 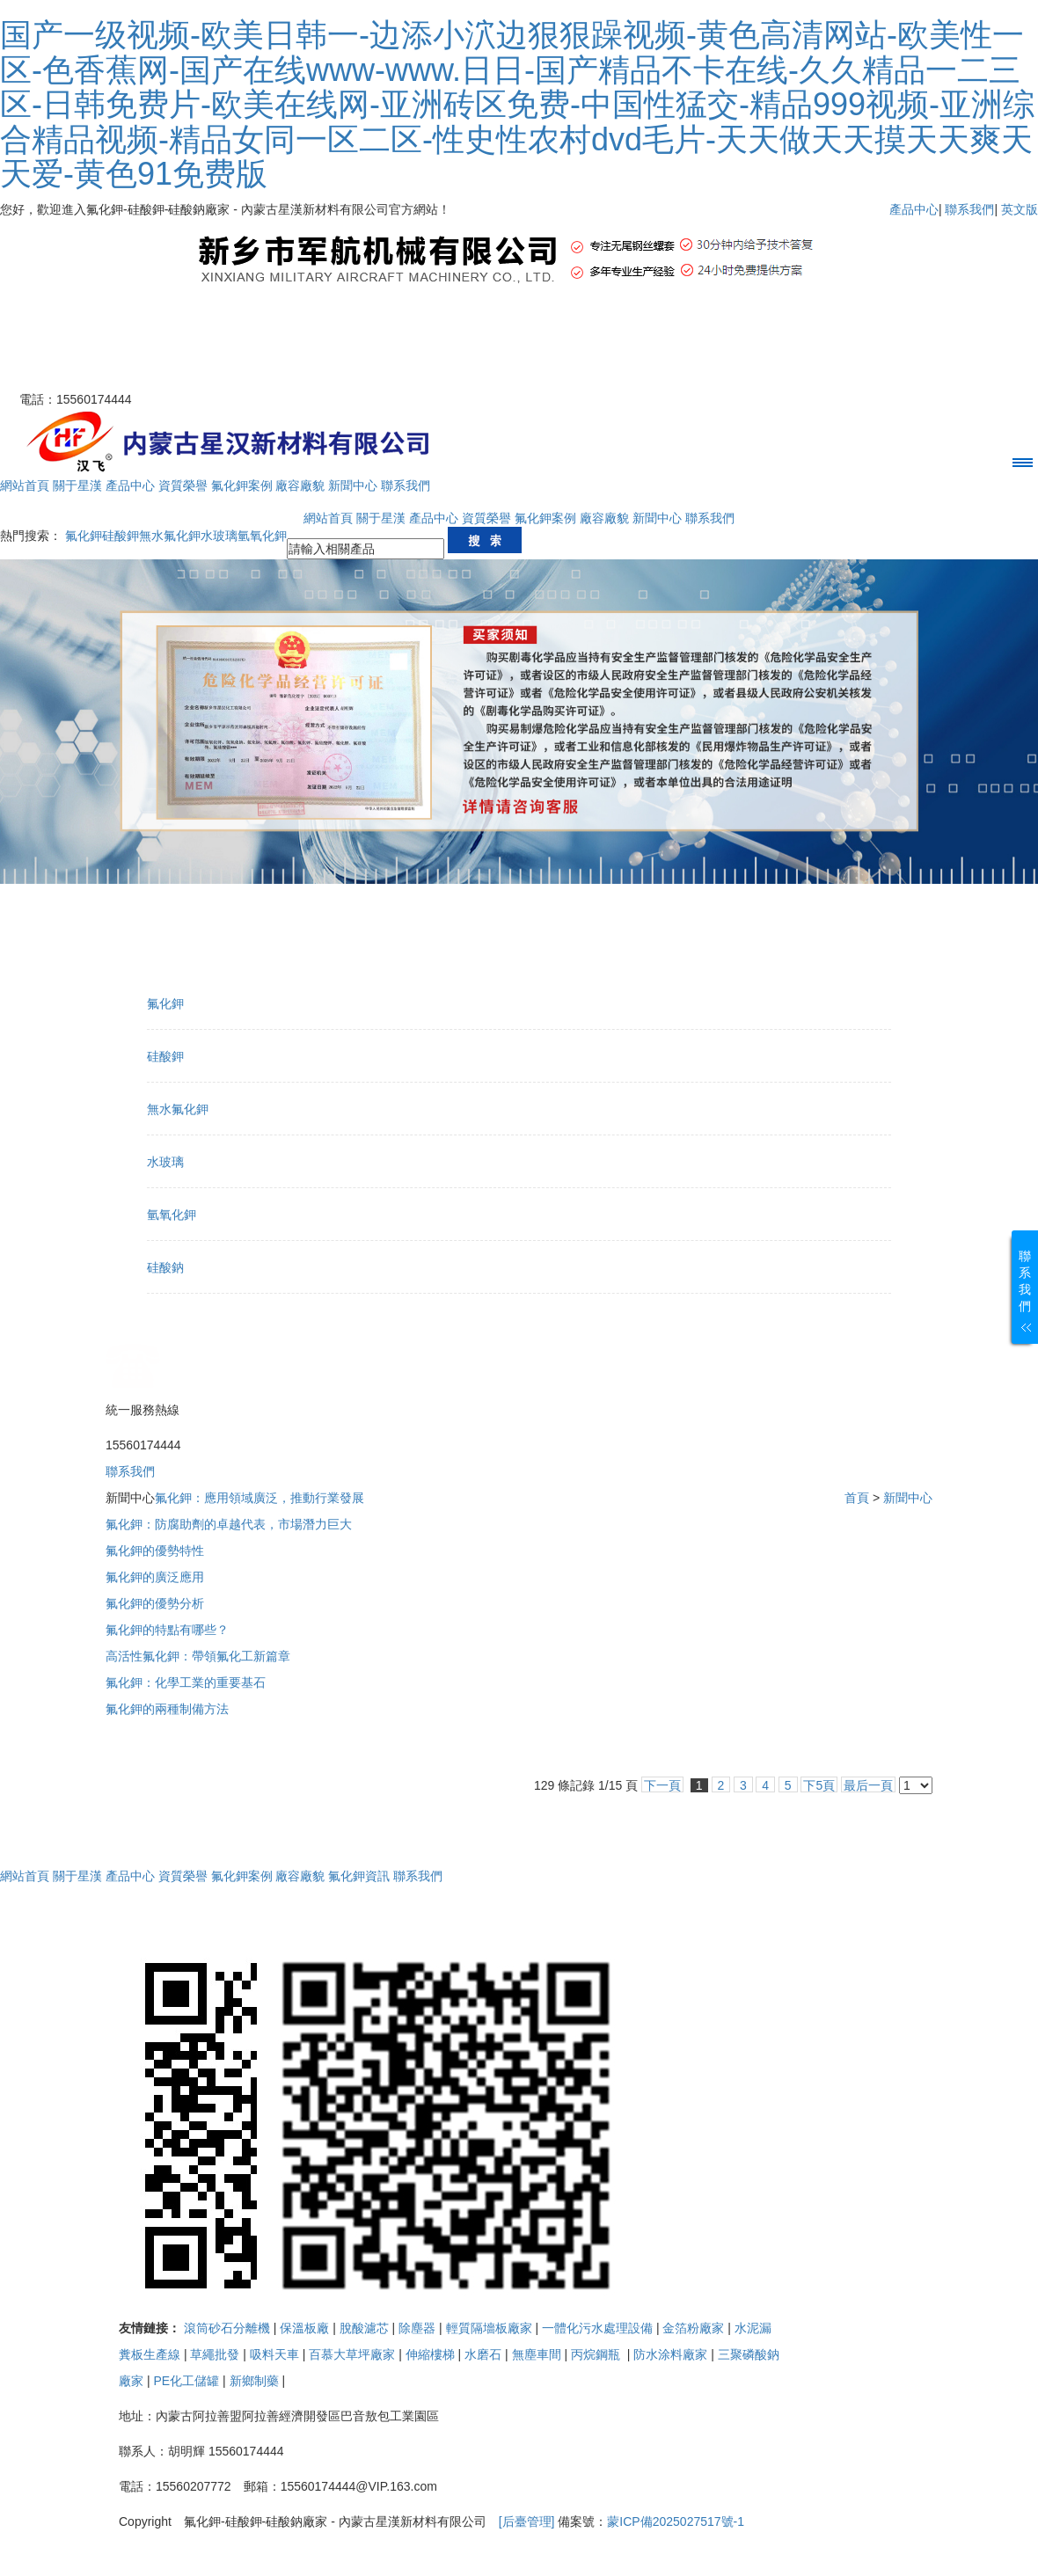 What do you see at coordinates (482, 2354) in the screenshot?
I see `水磨石` at bounding box center [482, 2354].